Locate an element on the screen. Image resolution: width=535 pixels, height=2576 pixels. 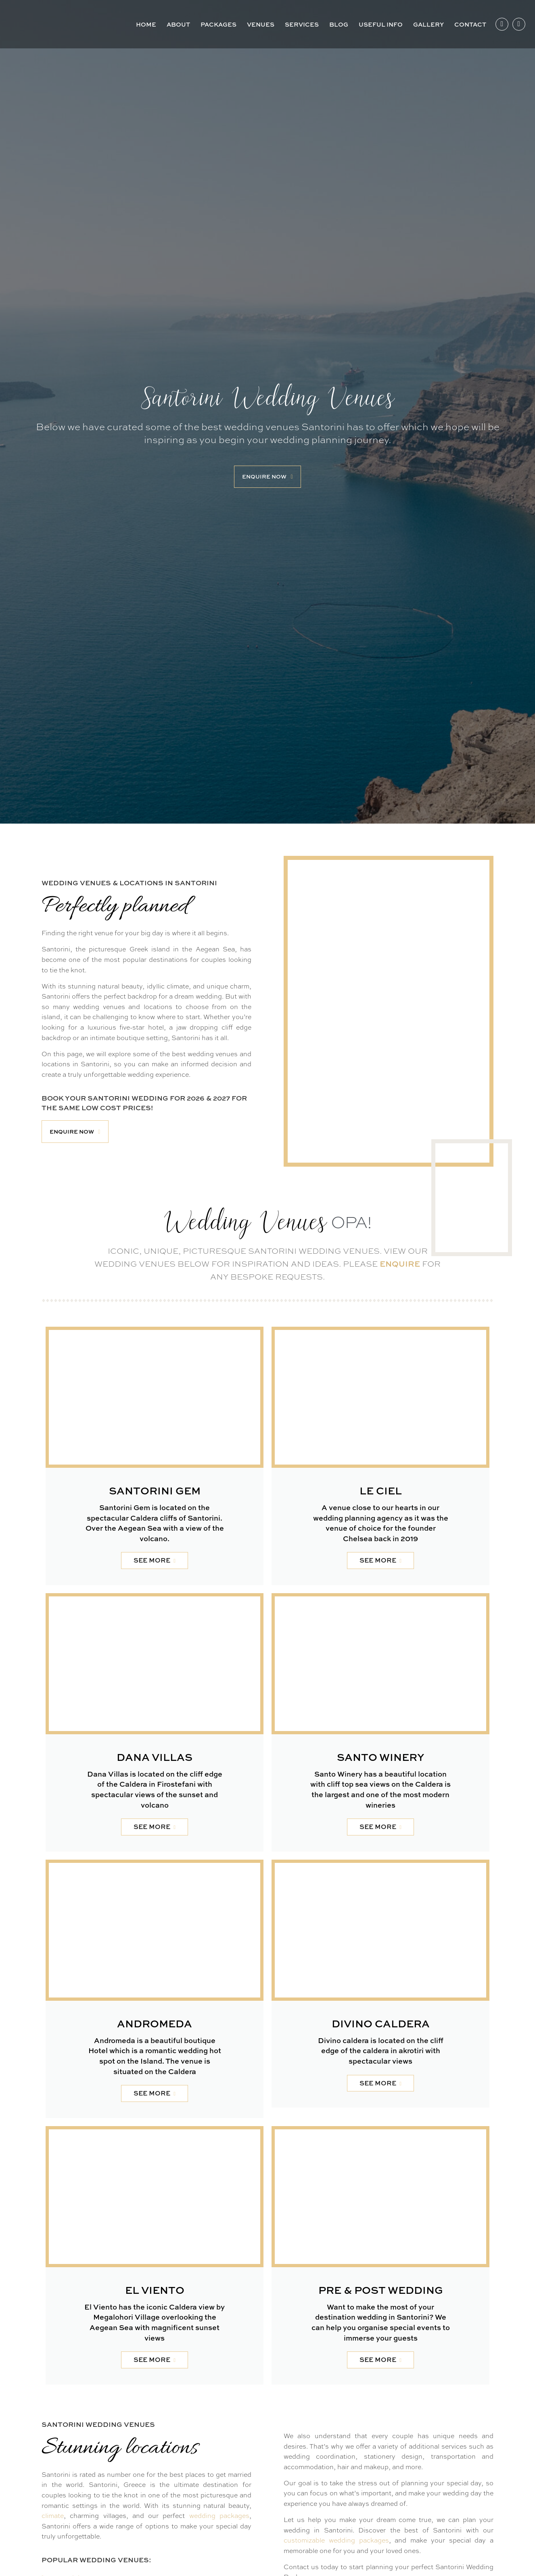
customizable wedding packages is located at coordinates (336, 2540).